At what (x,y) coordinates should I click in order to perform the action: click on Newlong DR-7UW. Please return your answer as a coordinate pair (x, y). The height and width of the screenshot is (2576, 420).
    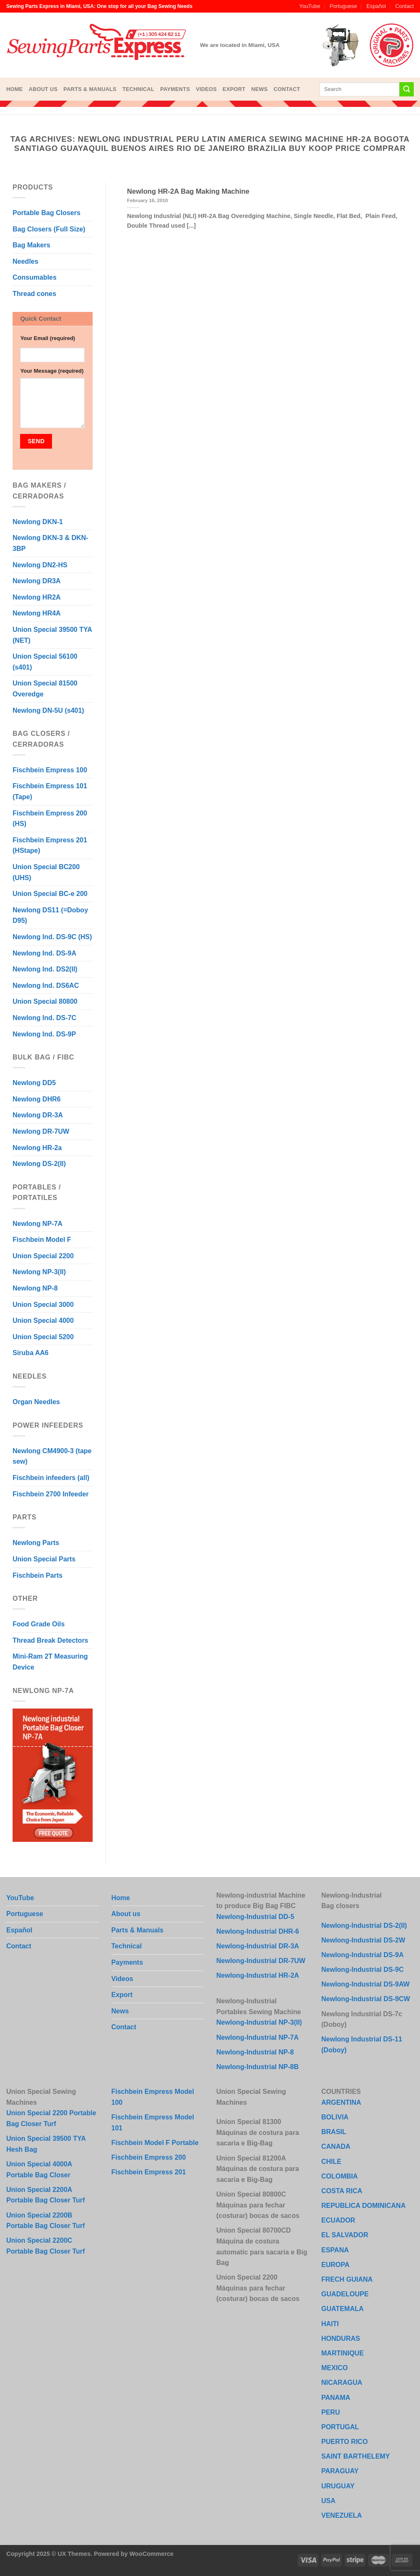
    Looking at the image, I should click on (41, 1131).